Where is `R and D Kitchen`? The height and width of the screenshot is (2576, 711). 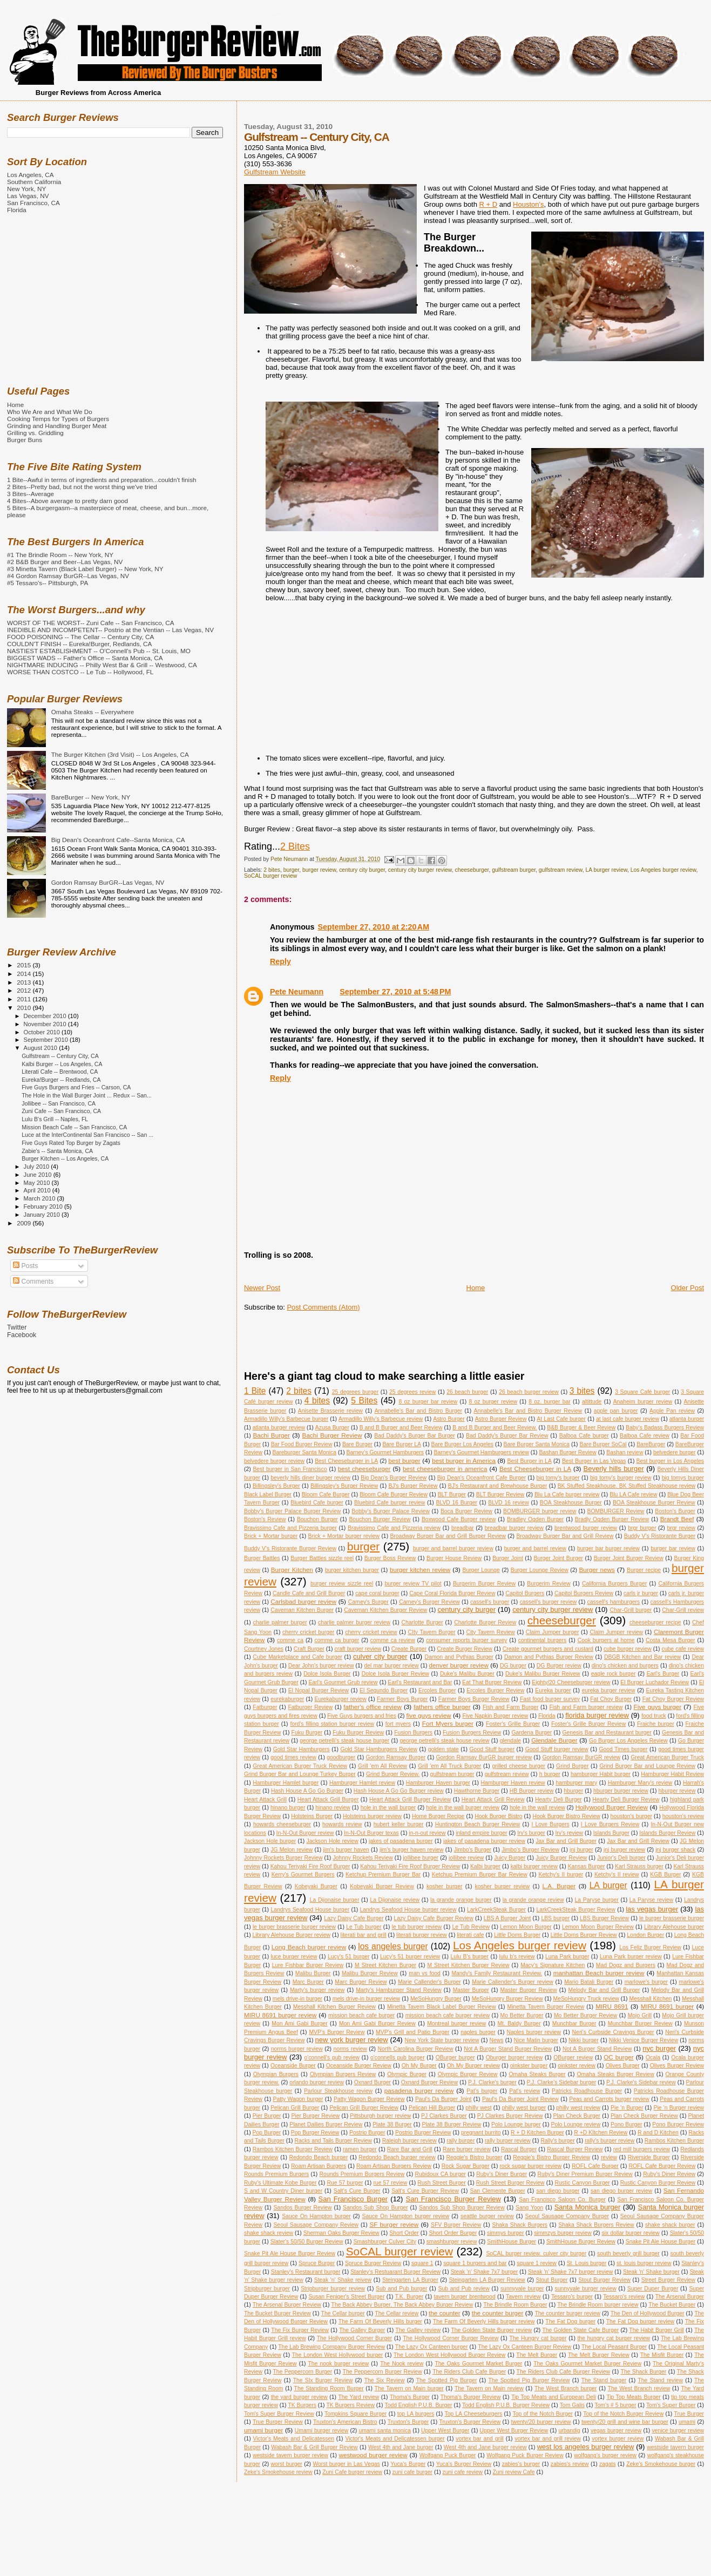 R and D Kitchen is located at coordinates (658, 2133).